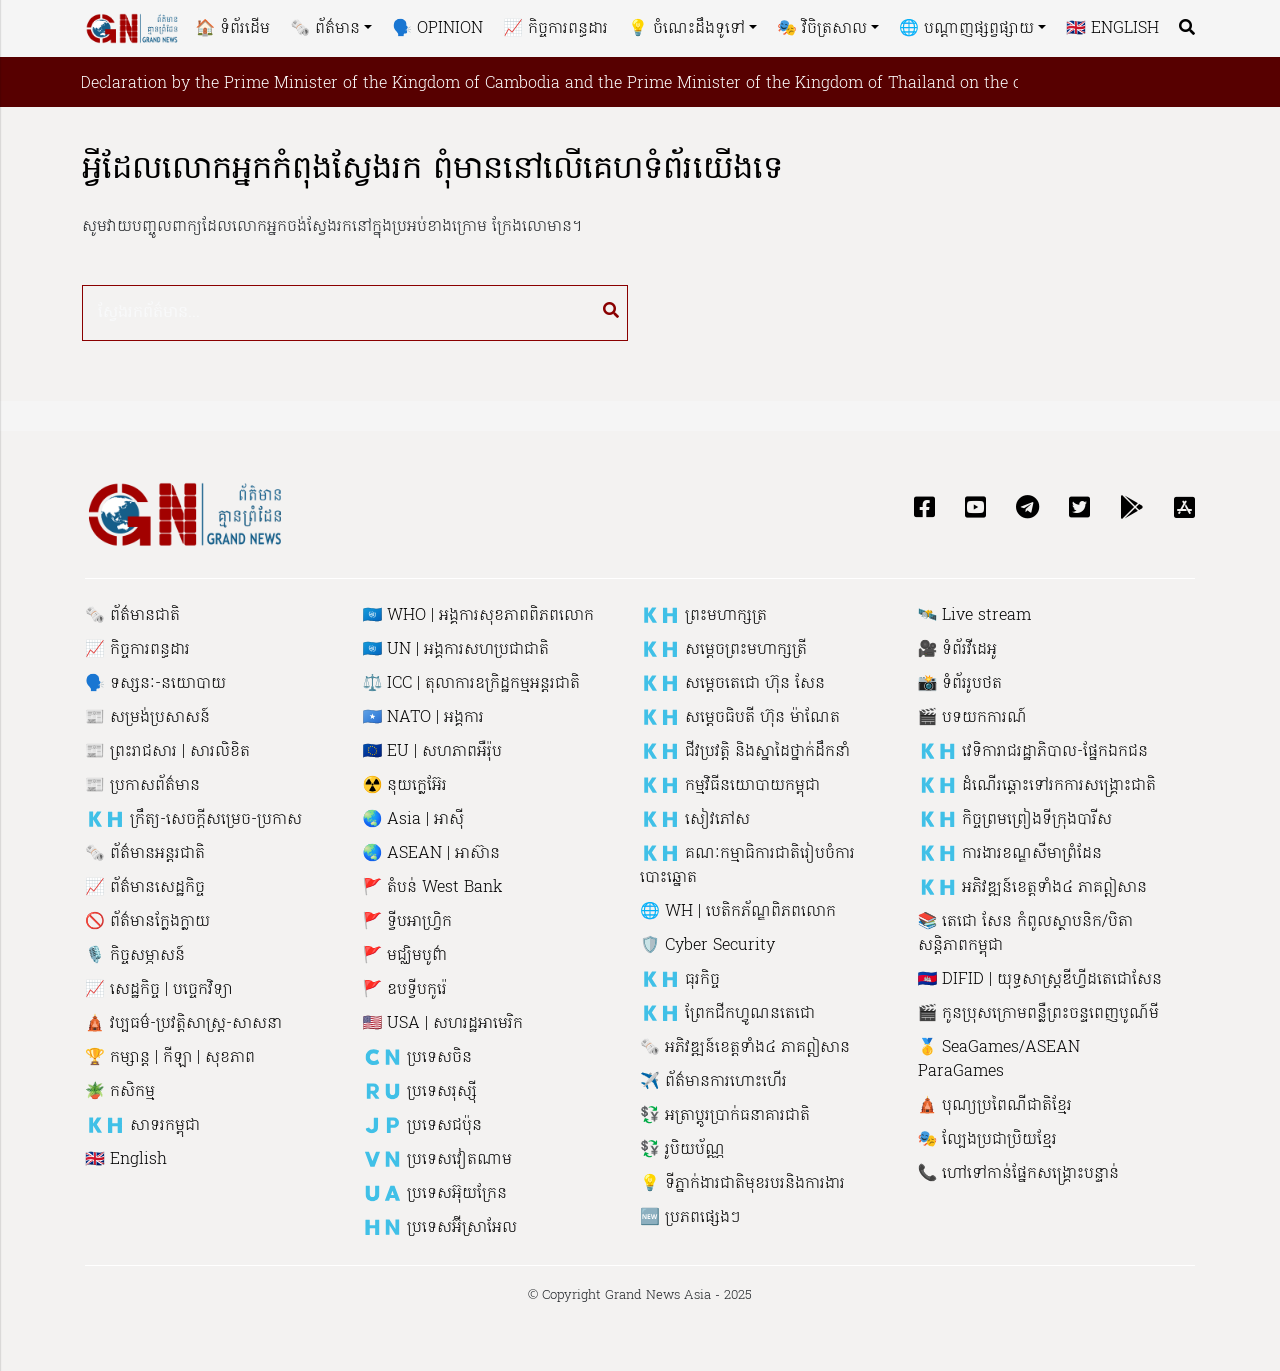 The width and height of the screenshot is (1280, 1371). I want to click on 🛡 Cyber ​​Security, so click(707, 946).